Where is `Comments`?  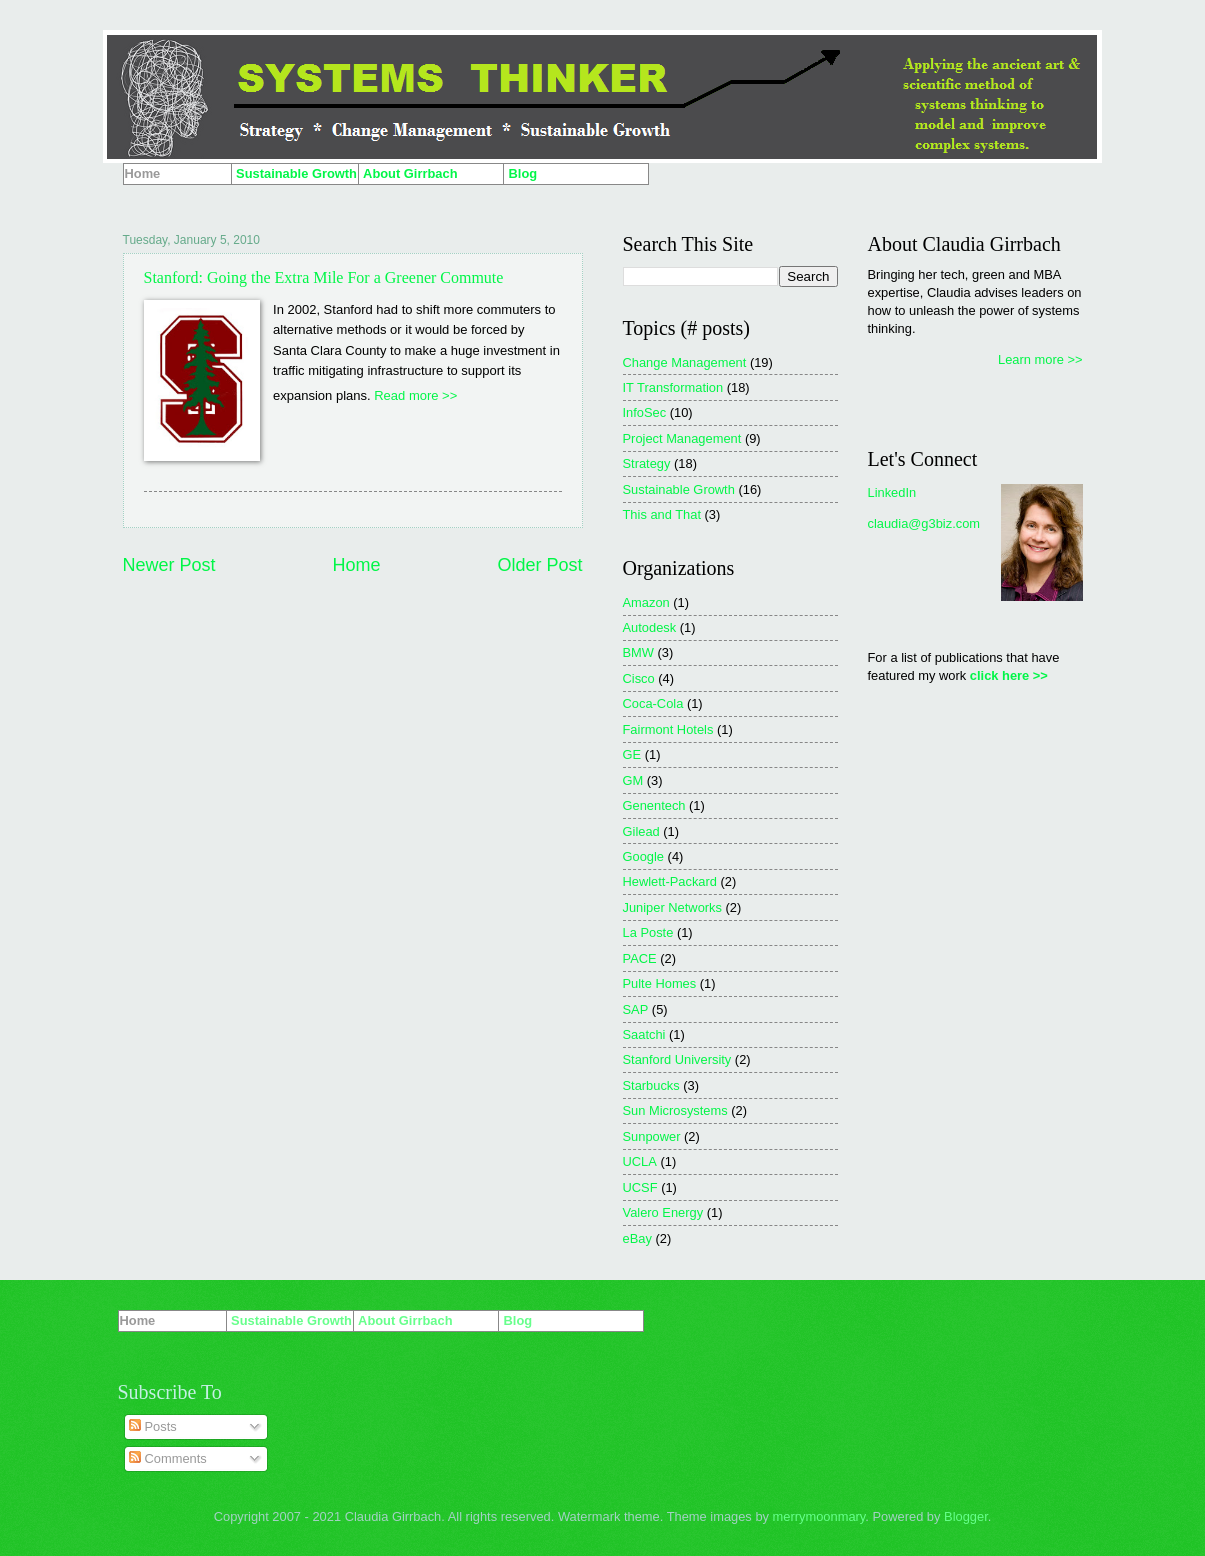
Comments is located at coordinates (168, 1458).